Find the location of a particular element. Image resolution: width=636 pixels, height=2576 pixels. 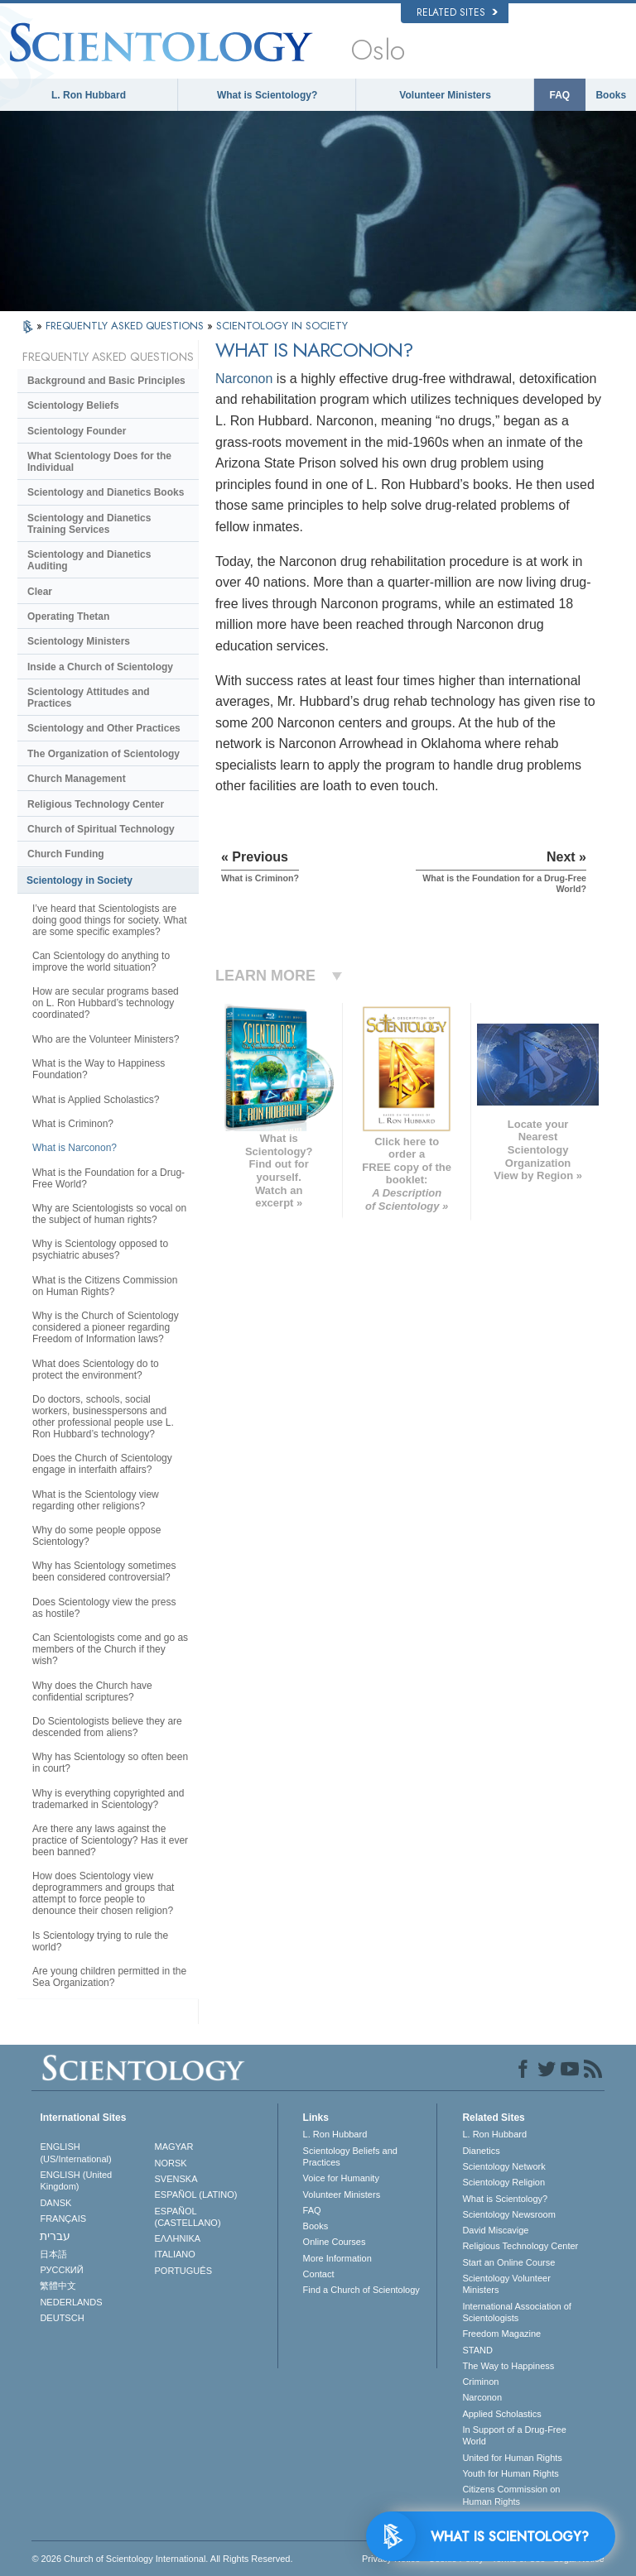

More Information is located at coordinates (337, 2258).